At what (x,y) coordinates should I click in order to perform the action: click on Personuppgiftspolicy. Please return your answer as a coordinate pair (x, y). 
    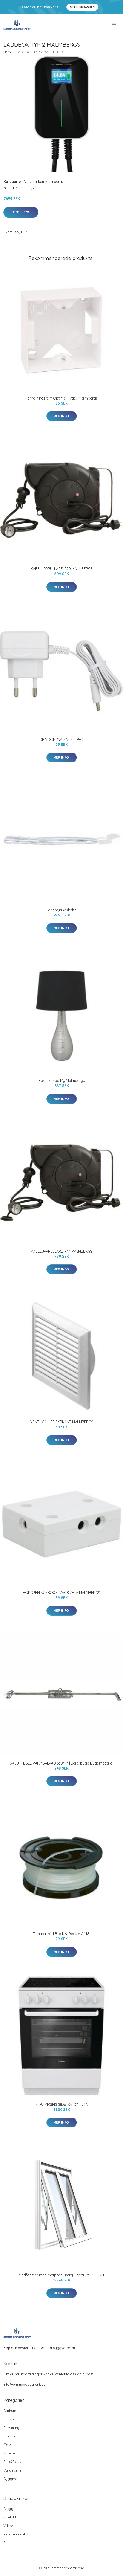
    Looking at the image, I should click on (20, 2534).